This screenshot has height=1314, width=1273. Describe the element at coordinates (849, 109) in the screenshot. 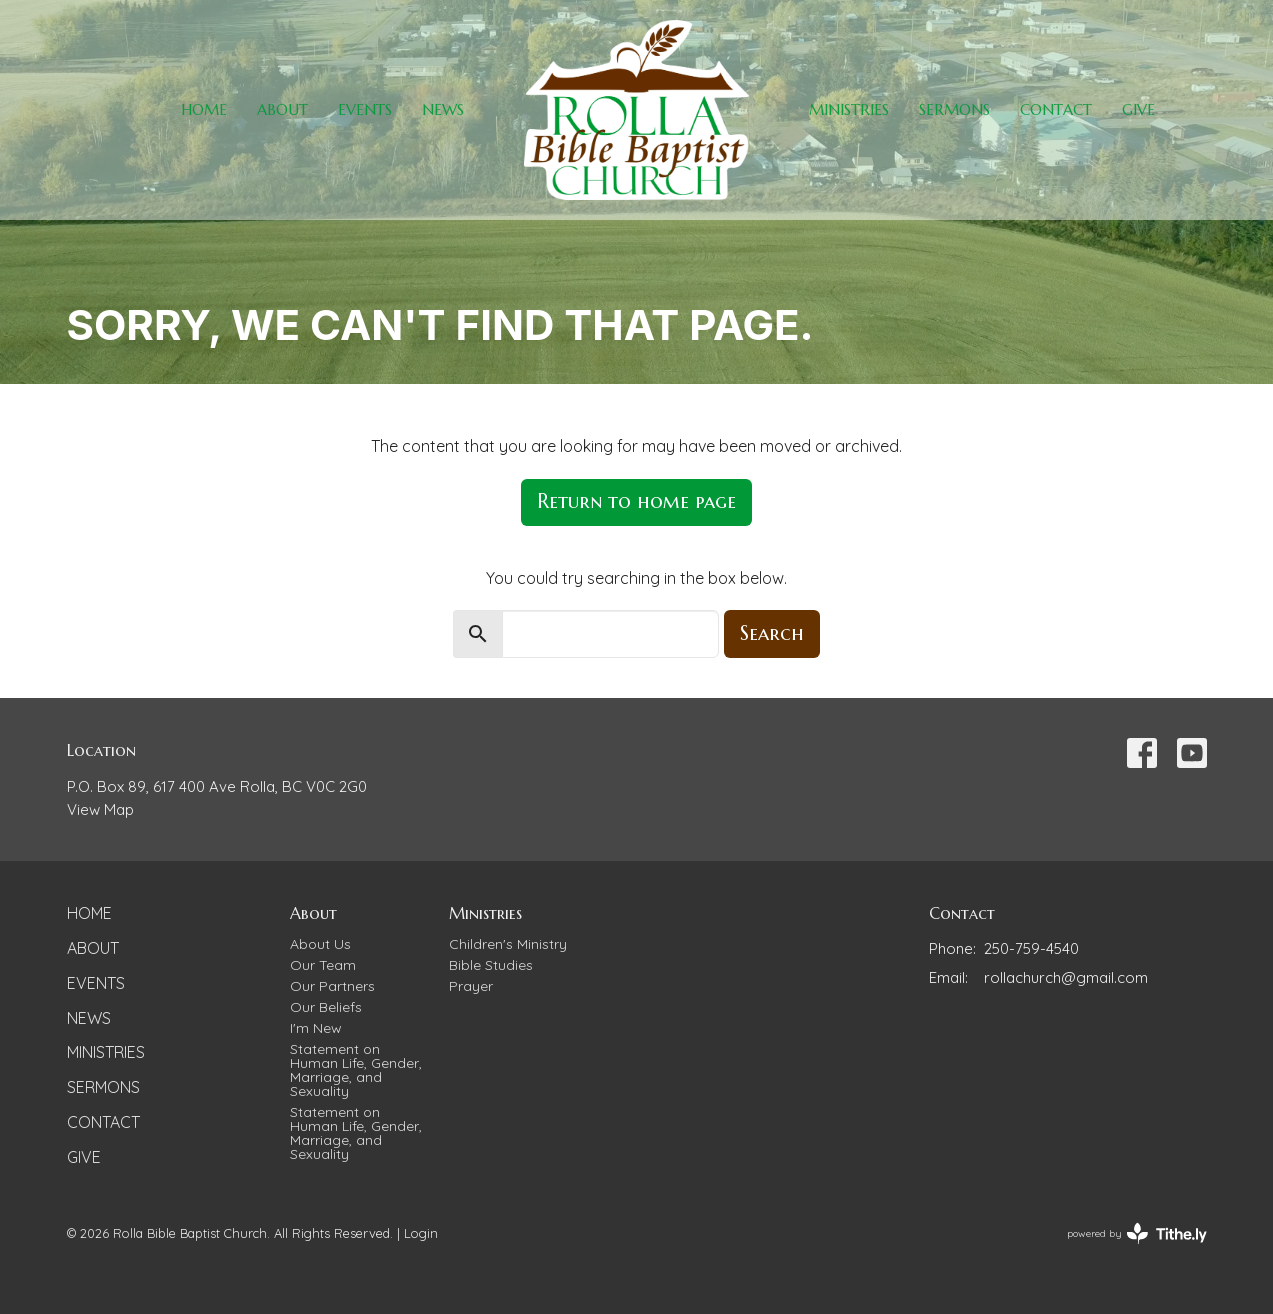

I see `Ministries` at that location.